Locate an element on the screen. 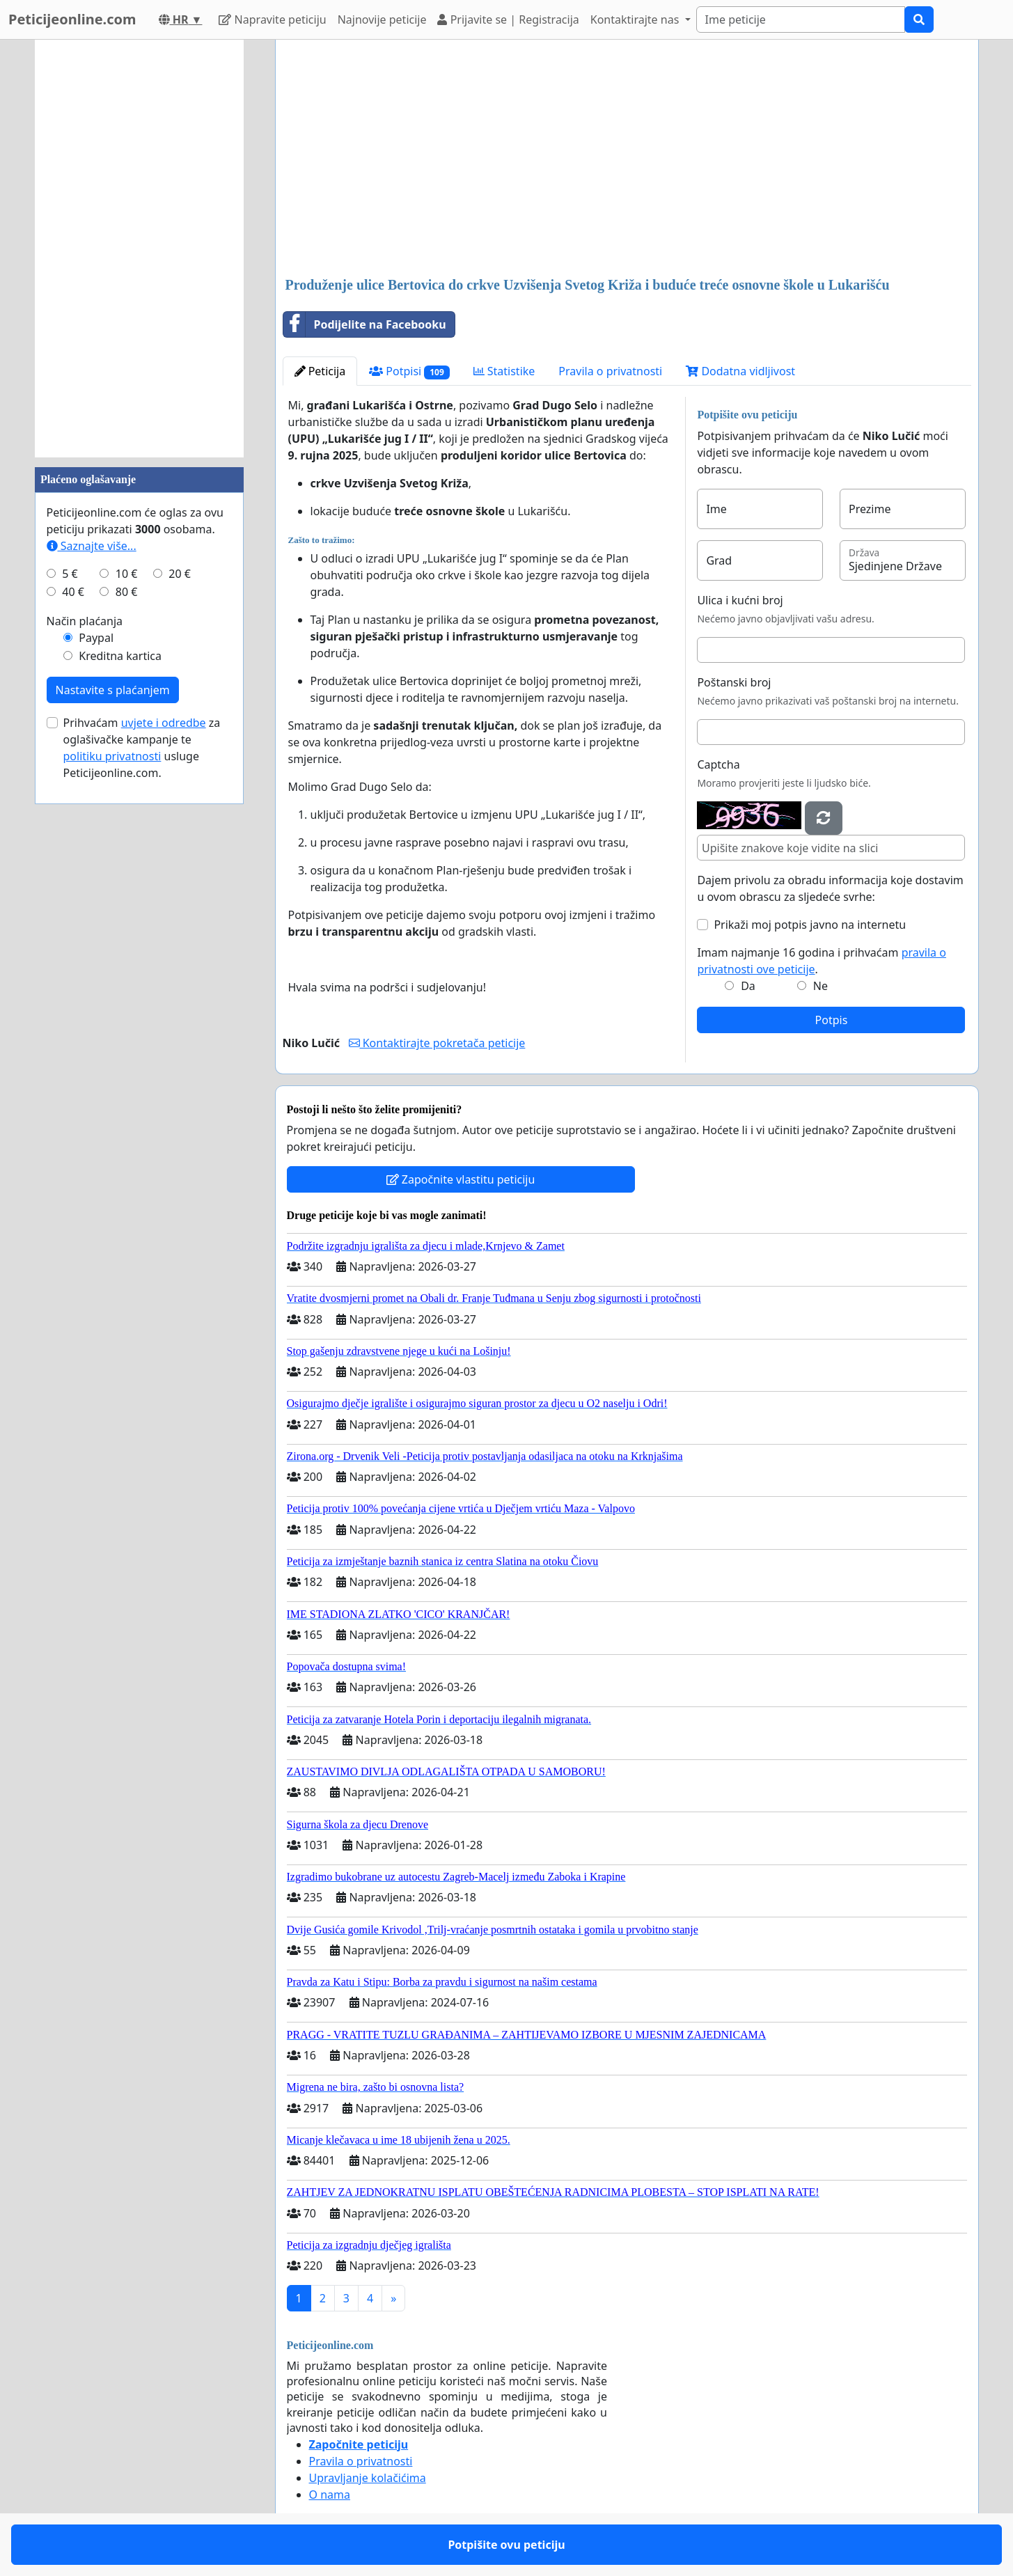  Kontaktirajte nas [button] is located at coordinates (636, 19).